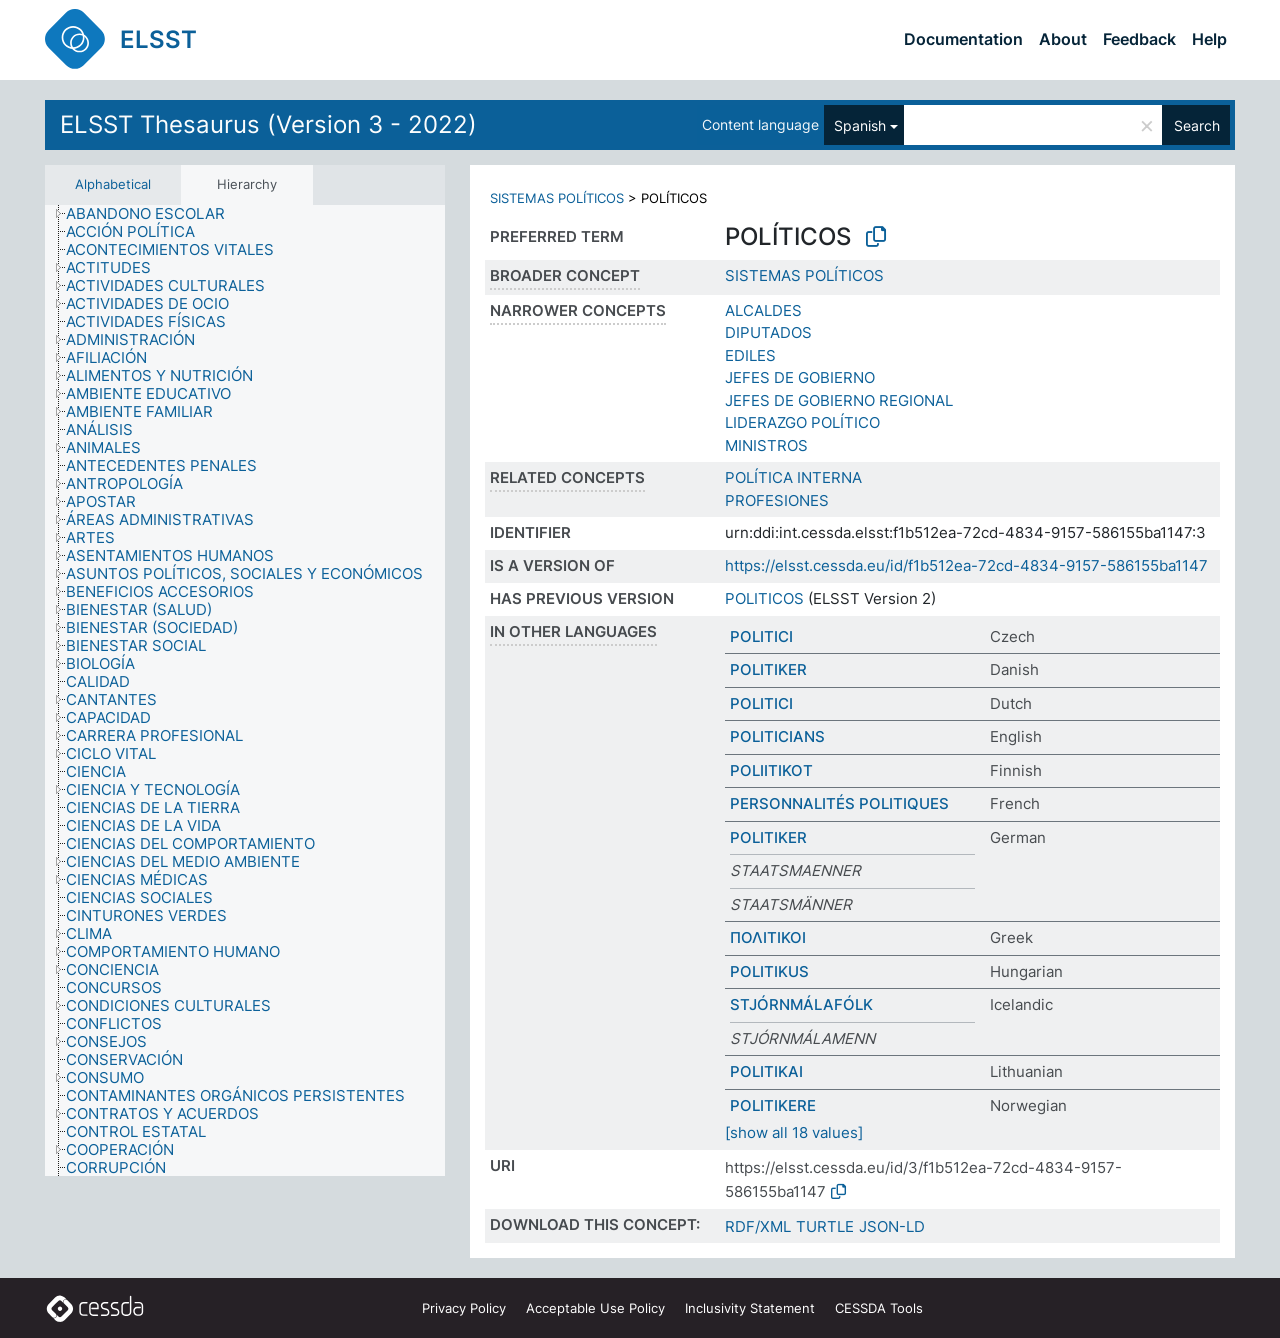 This screenshot has height=1338, width=1280. Describe the element at coordinates (800, 377) in the screenshot. I see `JEFES DE GOBIERNO` at that location.